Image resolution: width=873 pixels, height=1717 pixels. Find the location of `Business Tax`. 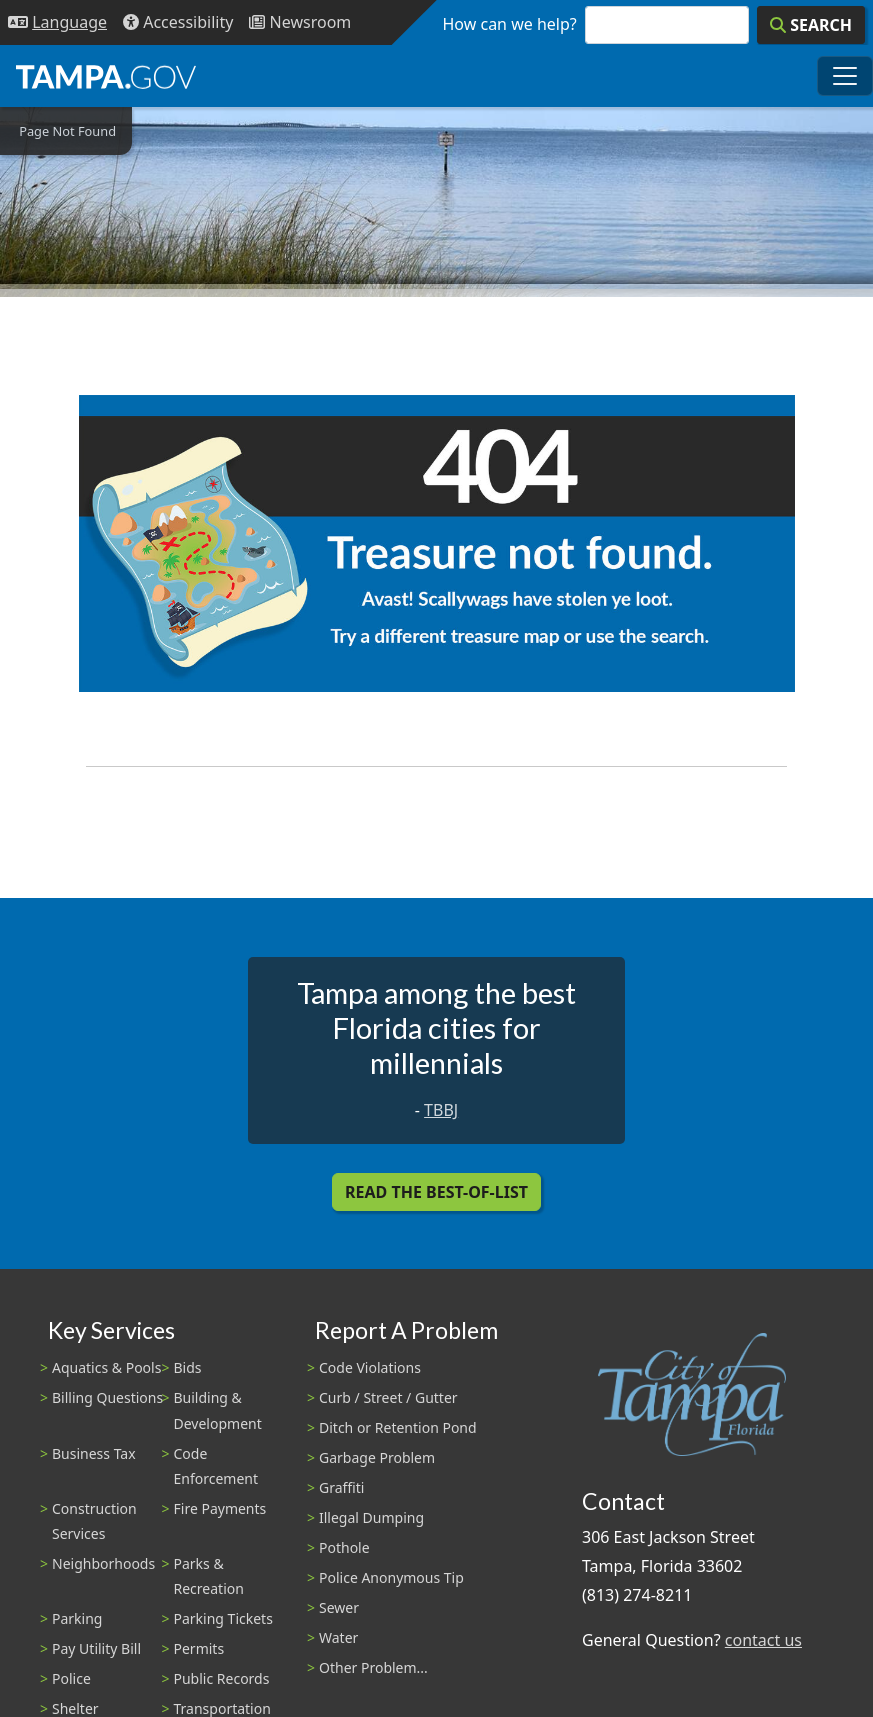

Business Tax is located at coordinates (94, 1453).